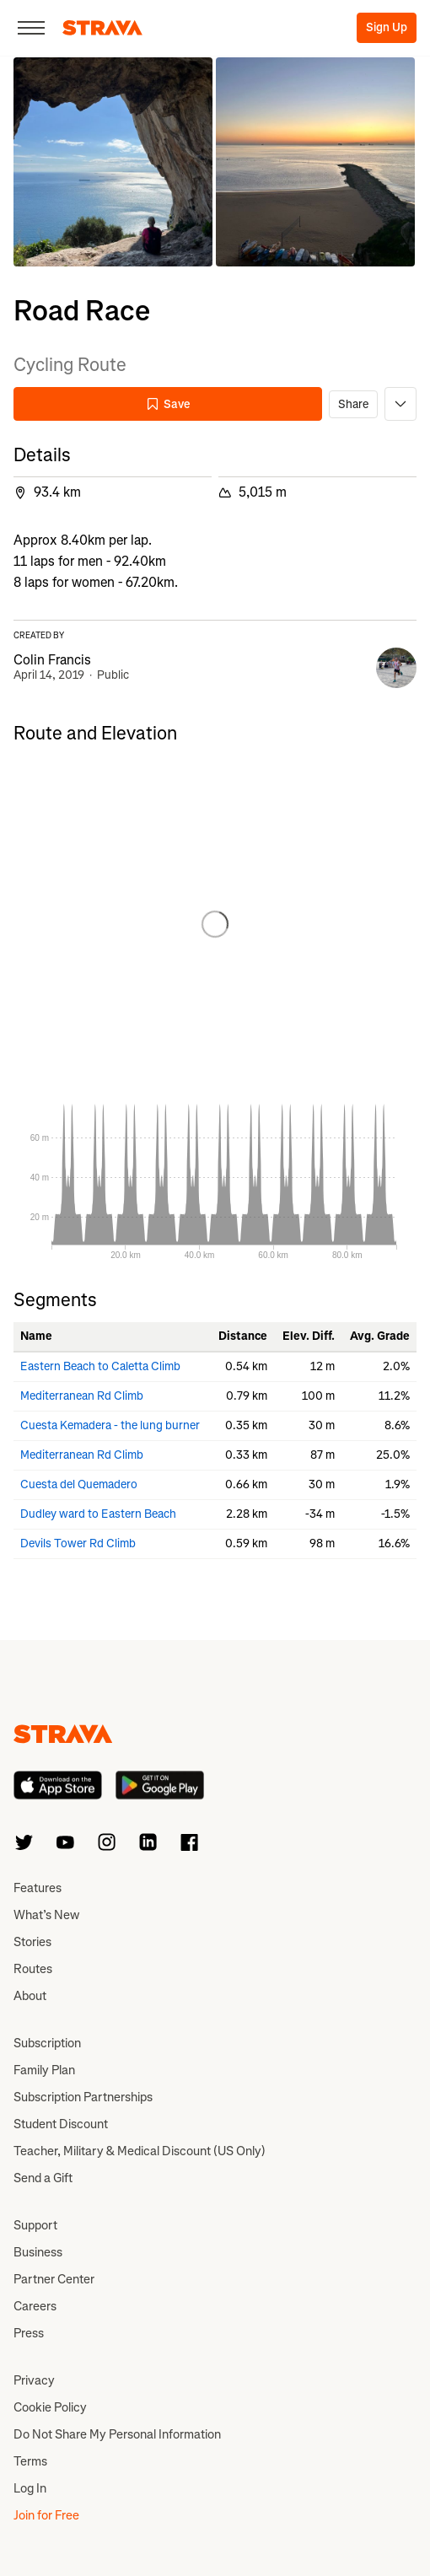 The width and height of the screenshot is (430, 2576). What do you see at coordinates (37, 2252) in the screenshot?
I see `Business` at bounding box center [37, 2252].